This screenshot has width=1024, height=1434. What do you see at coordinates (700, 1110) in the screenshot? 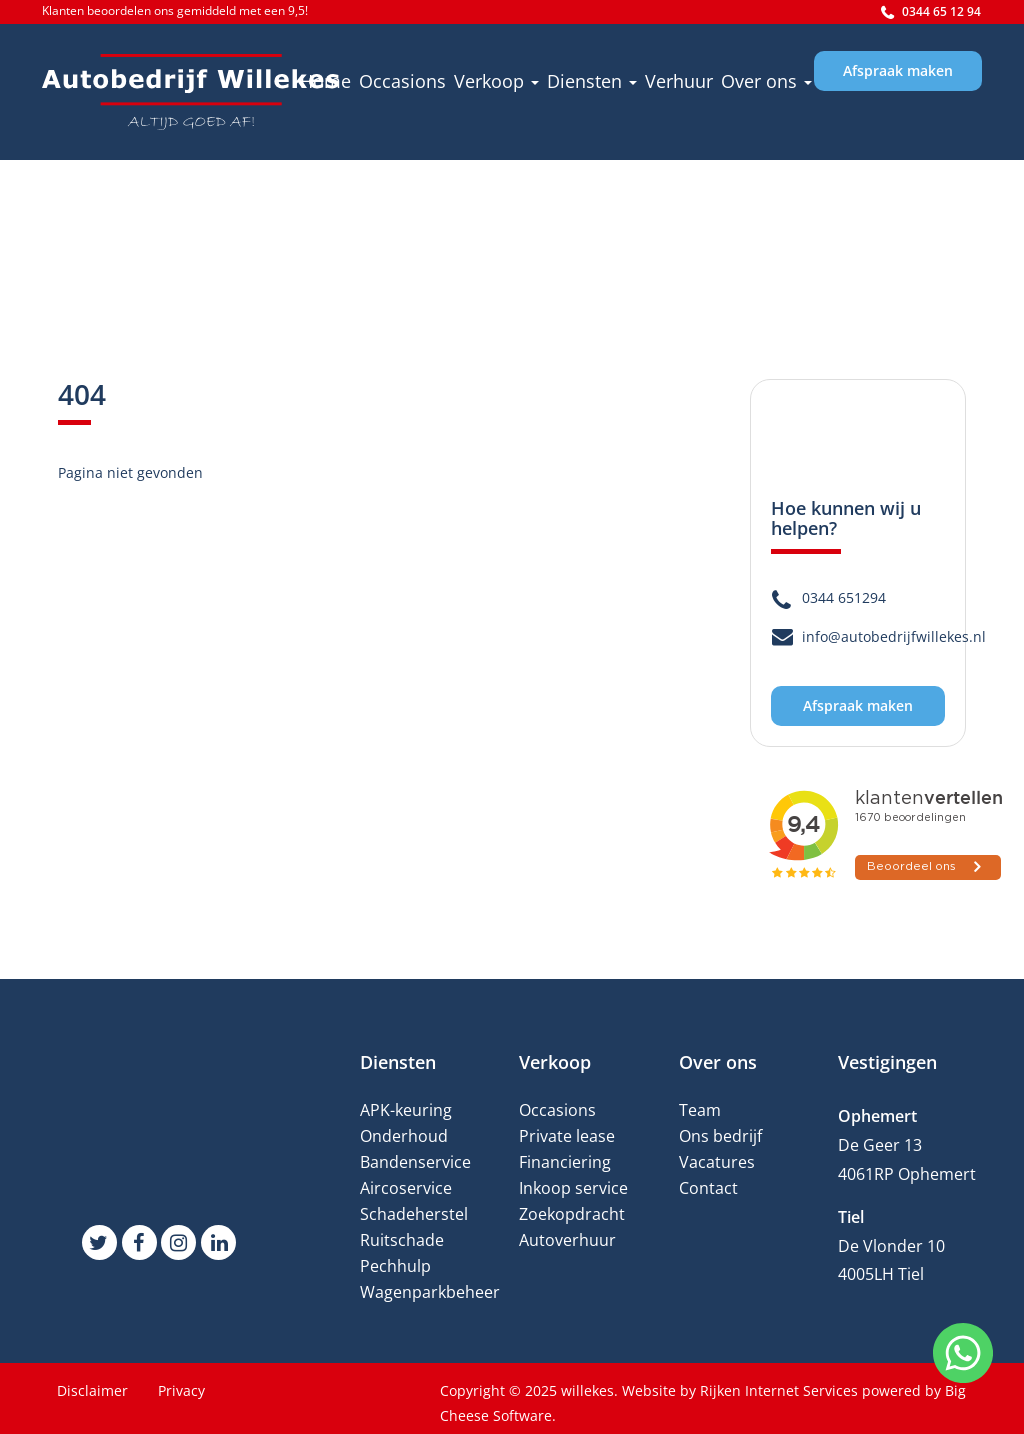
I see `Team` at bounding box center [700, 1110].